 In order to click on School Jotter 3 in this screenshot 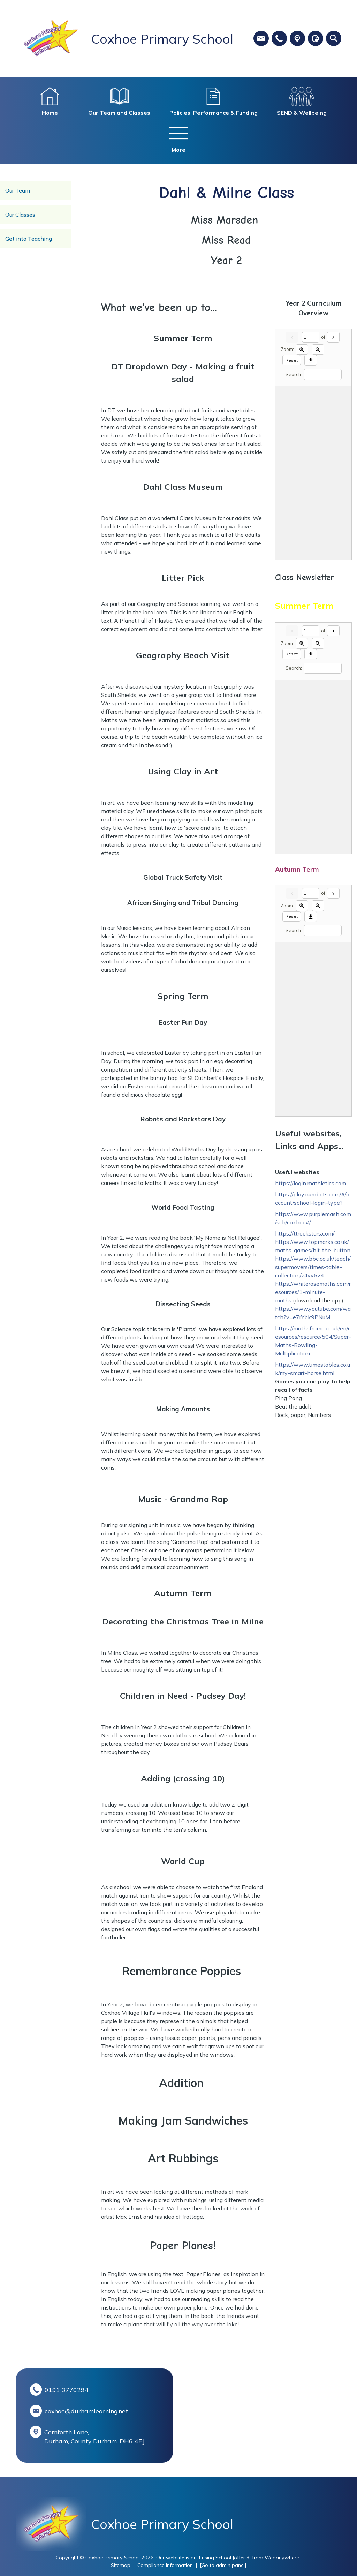, I will do `click(232, 2557)`.